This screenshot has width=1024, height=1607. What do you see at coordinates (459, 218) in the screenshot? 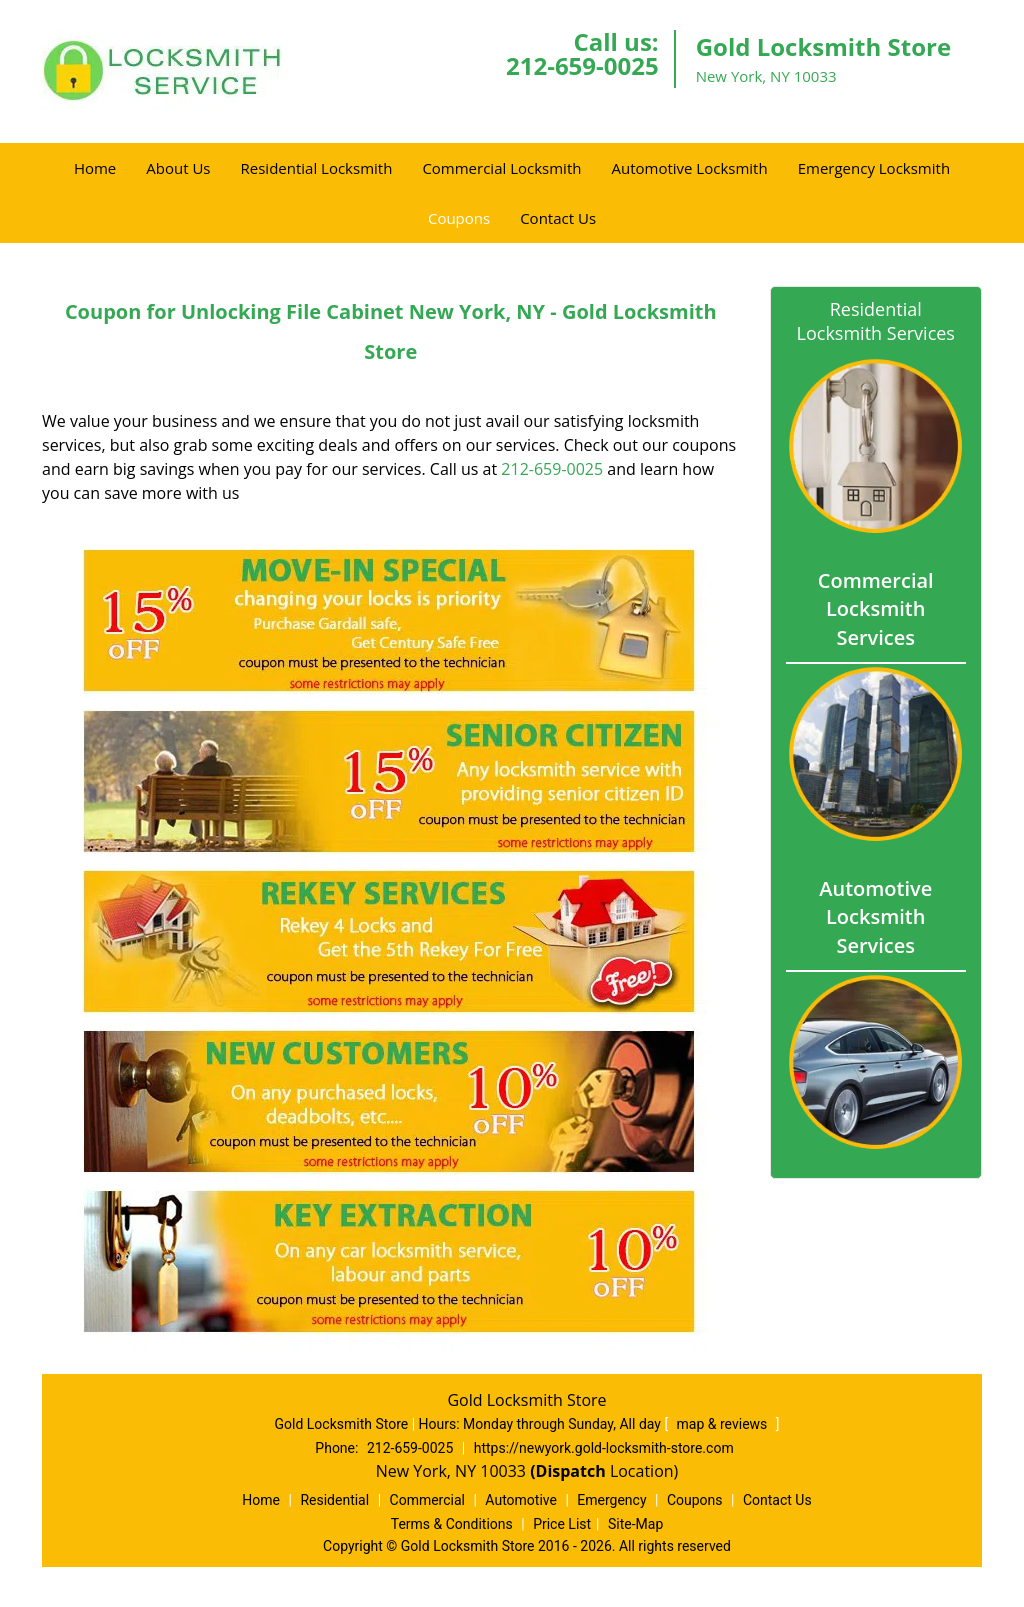
I see `Coupons` at bounding box center [459, 218].